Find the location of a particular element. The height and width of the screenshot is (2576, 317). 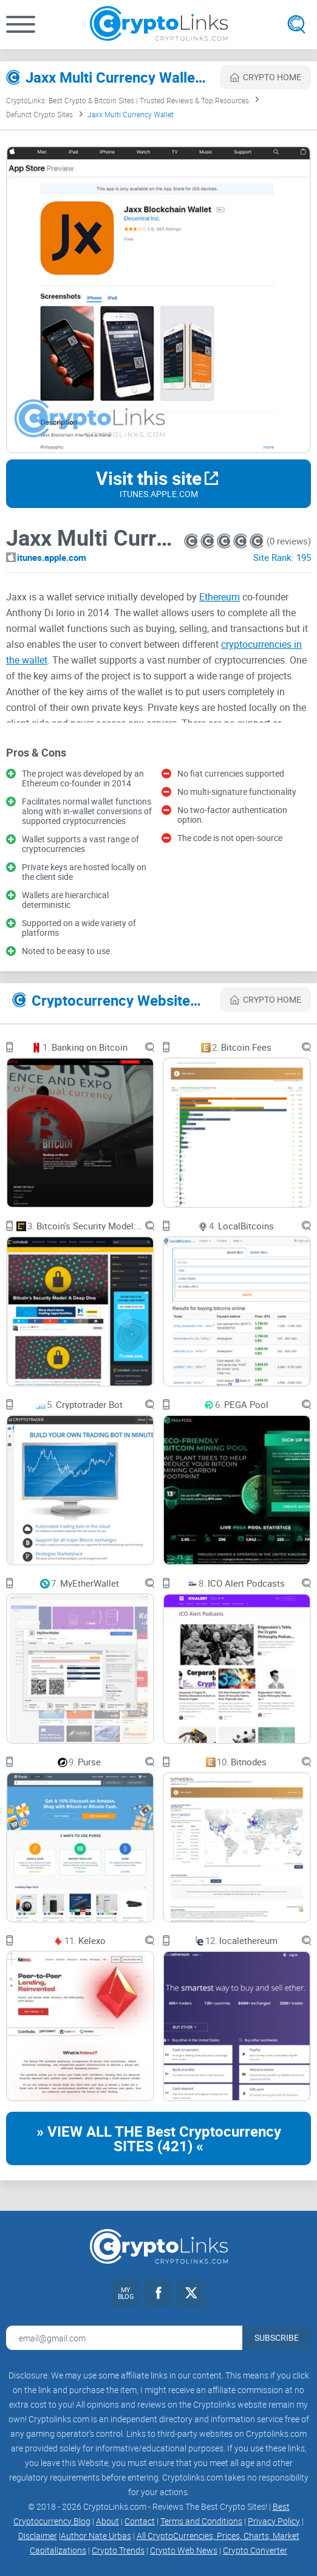

[Twitter link] is located at coordinates (191, 2292).